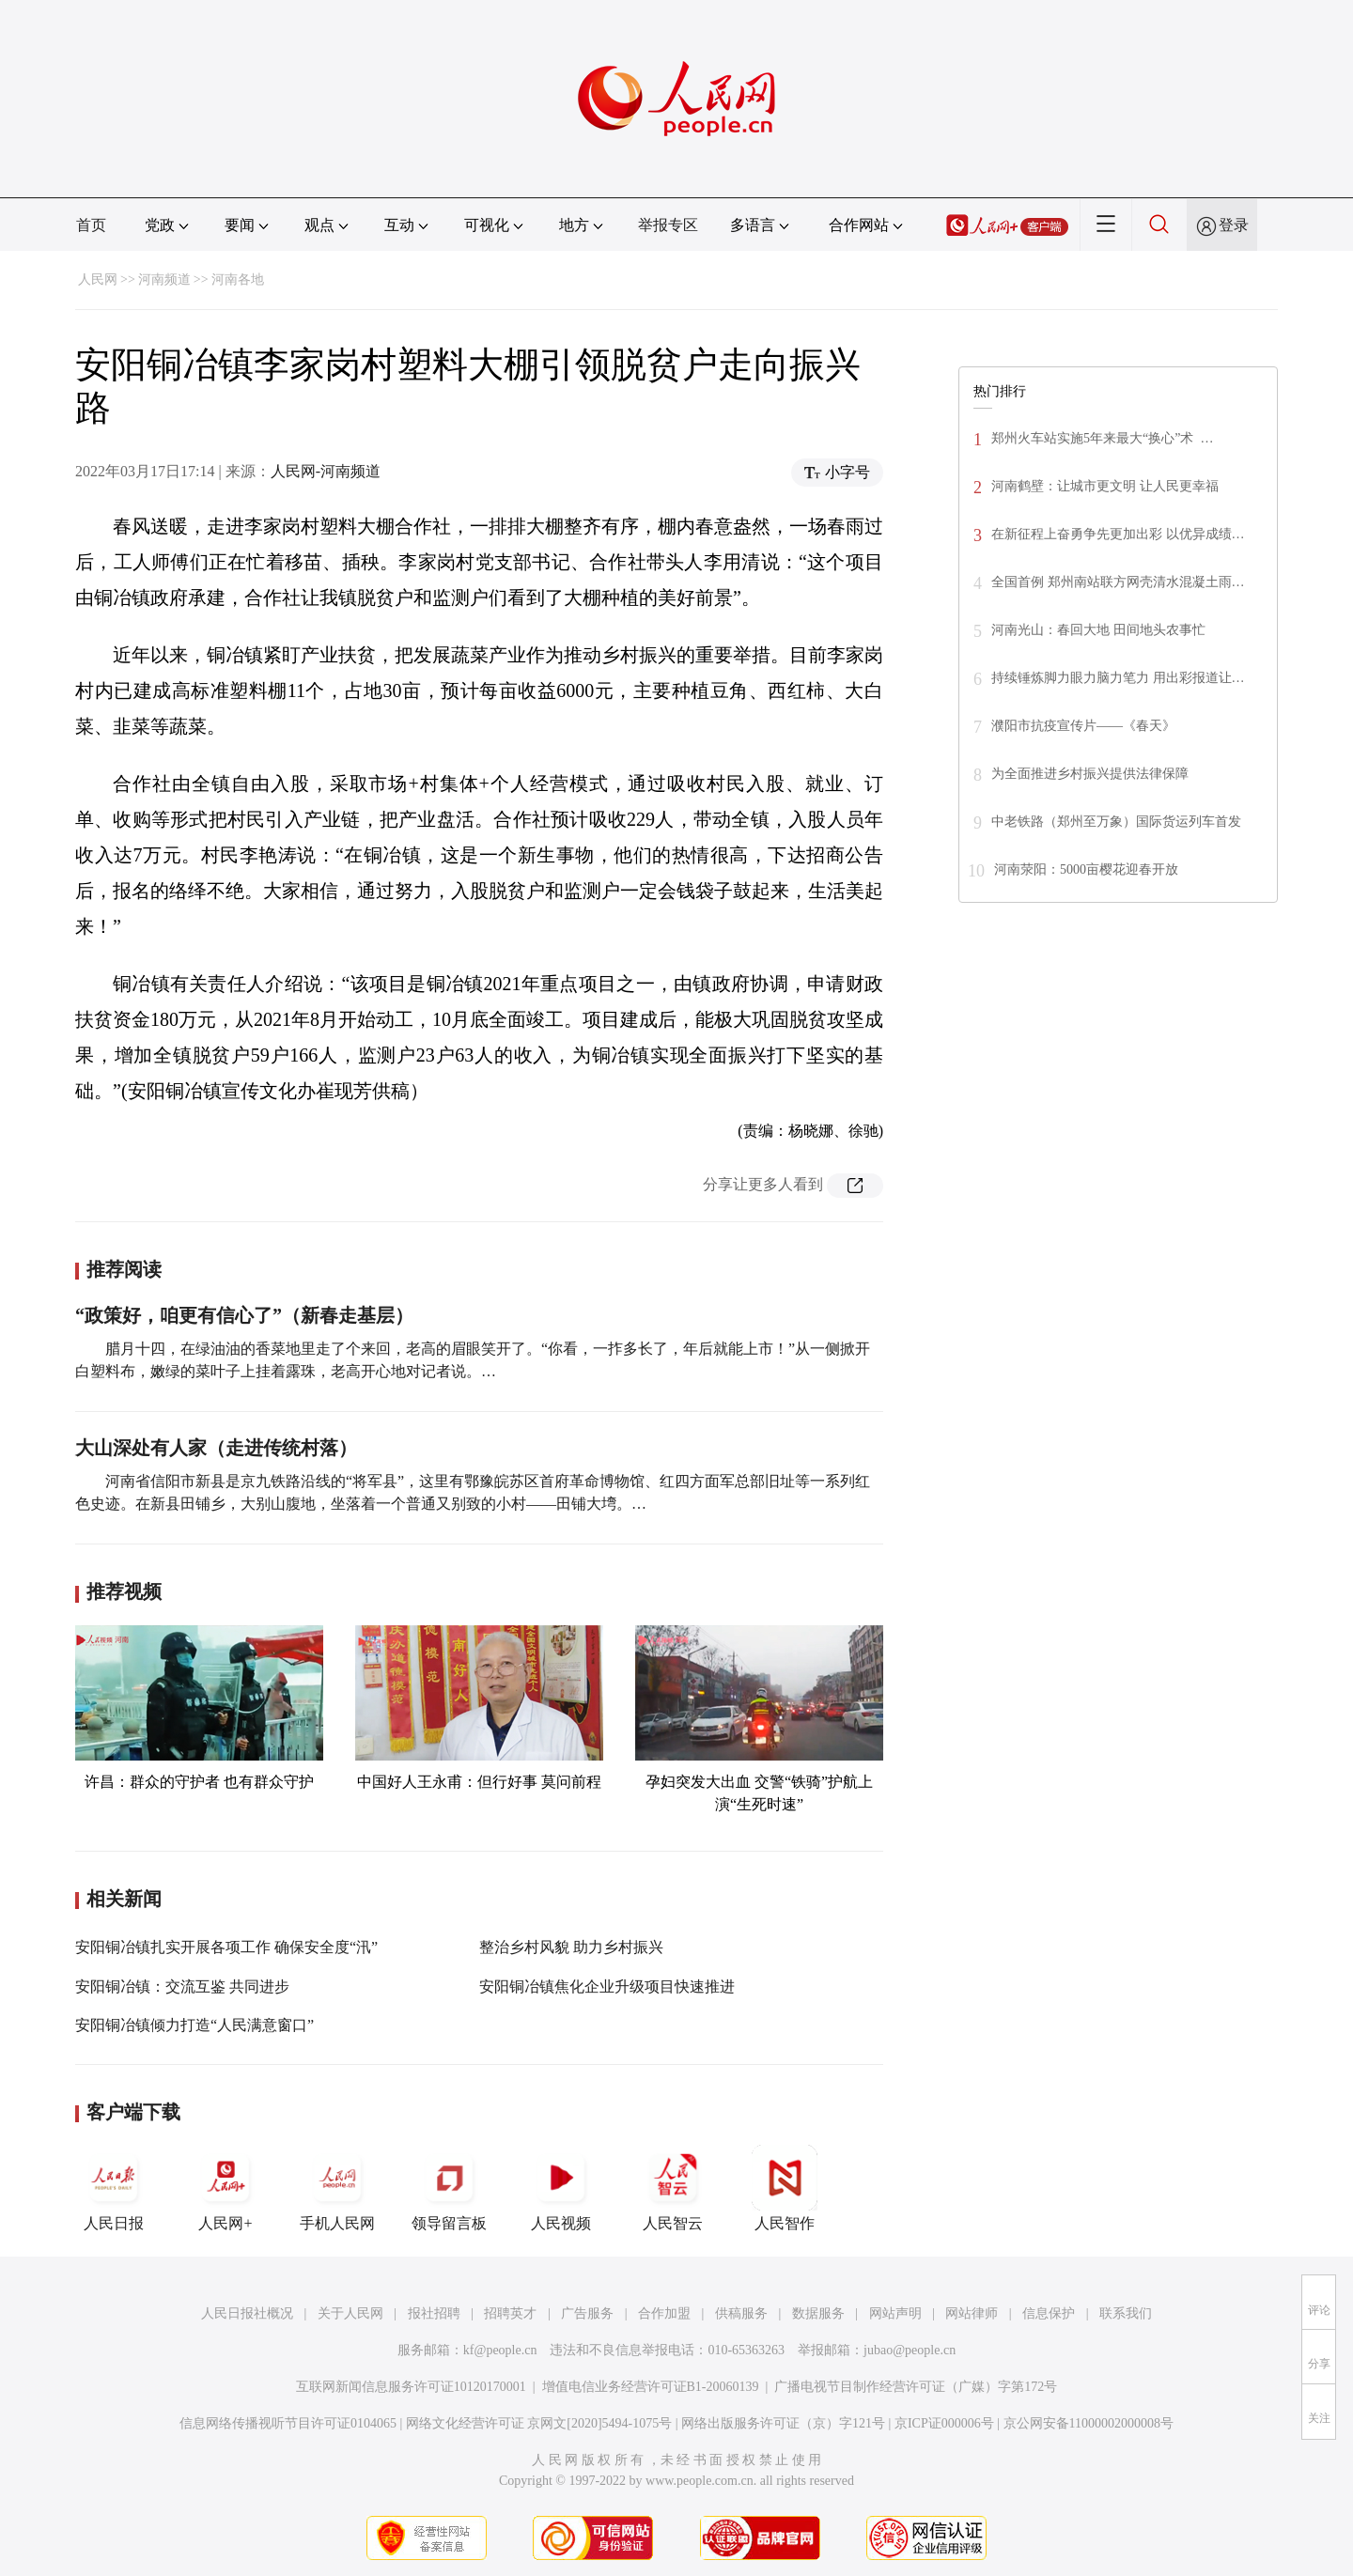 Image resolution: width=1353 pixels, height=2576 pixels. What do you see at coordinates (411, 2387) in the screenshot?
I see `互联网新闻信息服务许可证10120170001` at bounding box center [411, 2387].